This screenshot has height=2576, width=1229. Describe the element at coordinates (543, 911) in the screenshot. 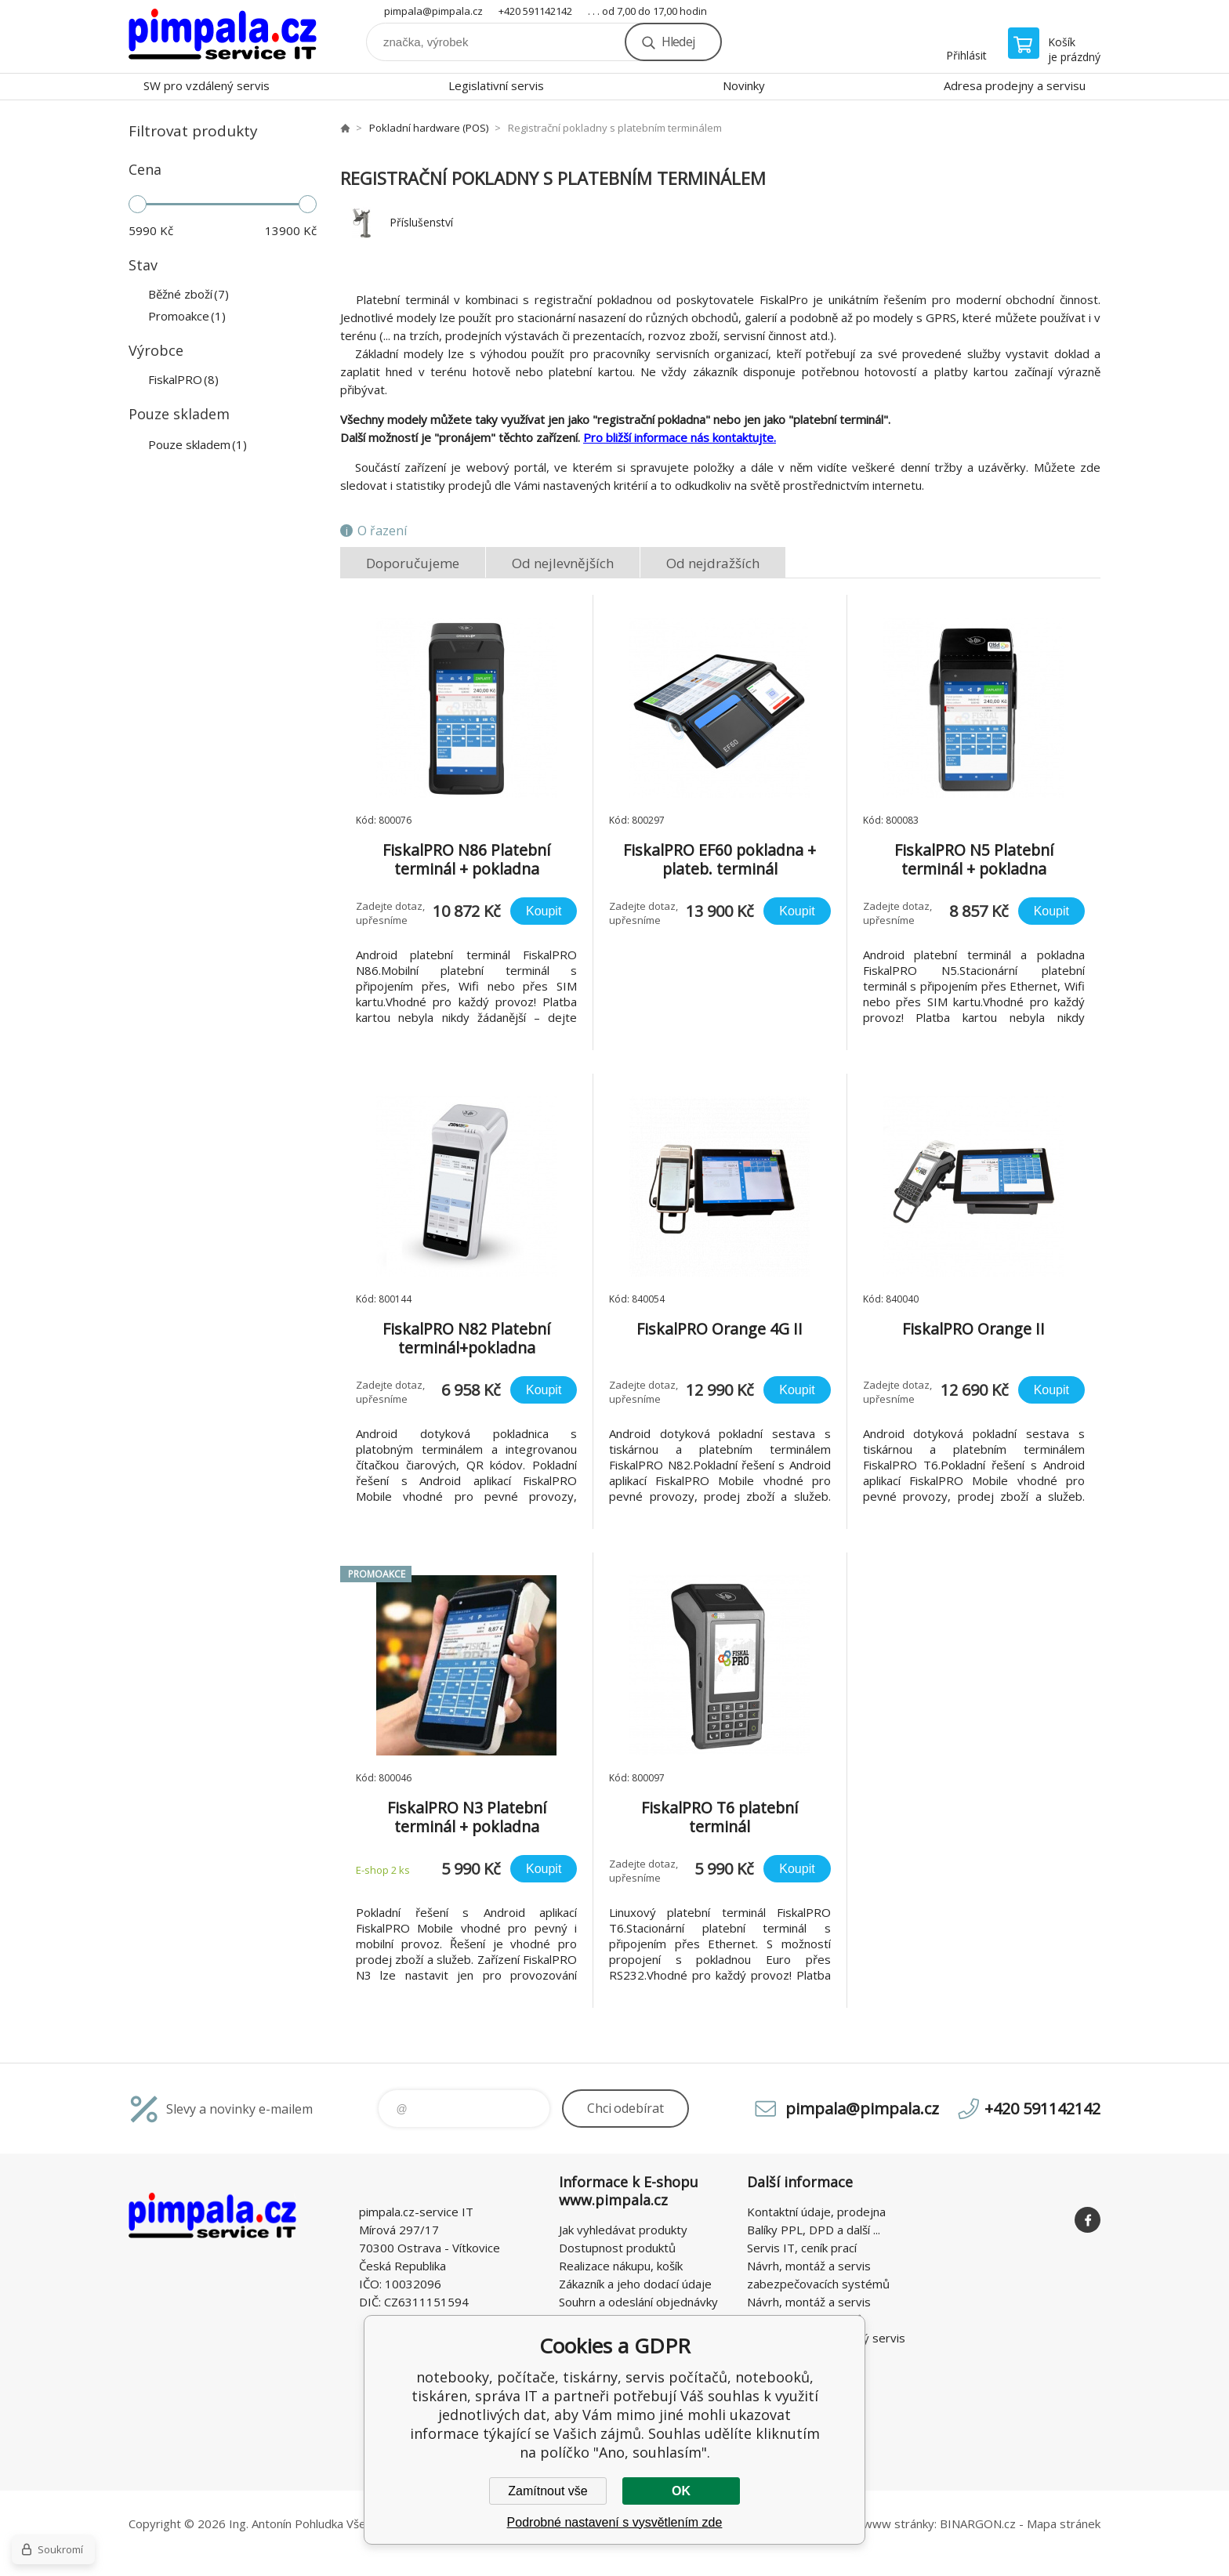

I see `Koupit` at that location.